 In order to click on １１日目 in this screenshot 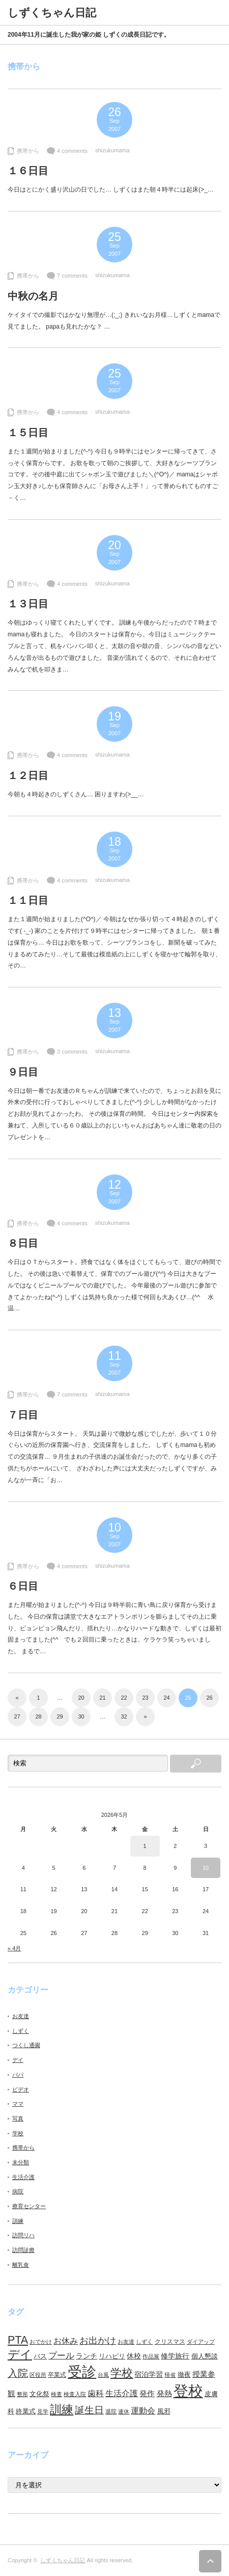, I will do `click(28, 900)`.